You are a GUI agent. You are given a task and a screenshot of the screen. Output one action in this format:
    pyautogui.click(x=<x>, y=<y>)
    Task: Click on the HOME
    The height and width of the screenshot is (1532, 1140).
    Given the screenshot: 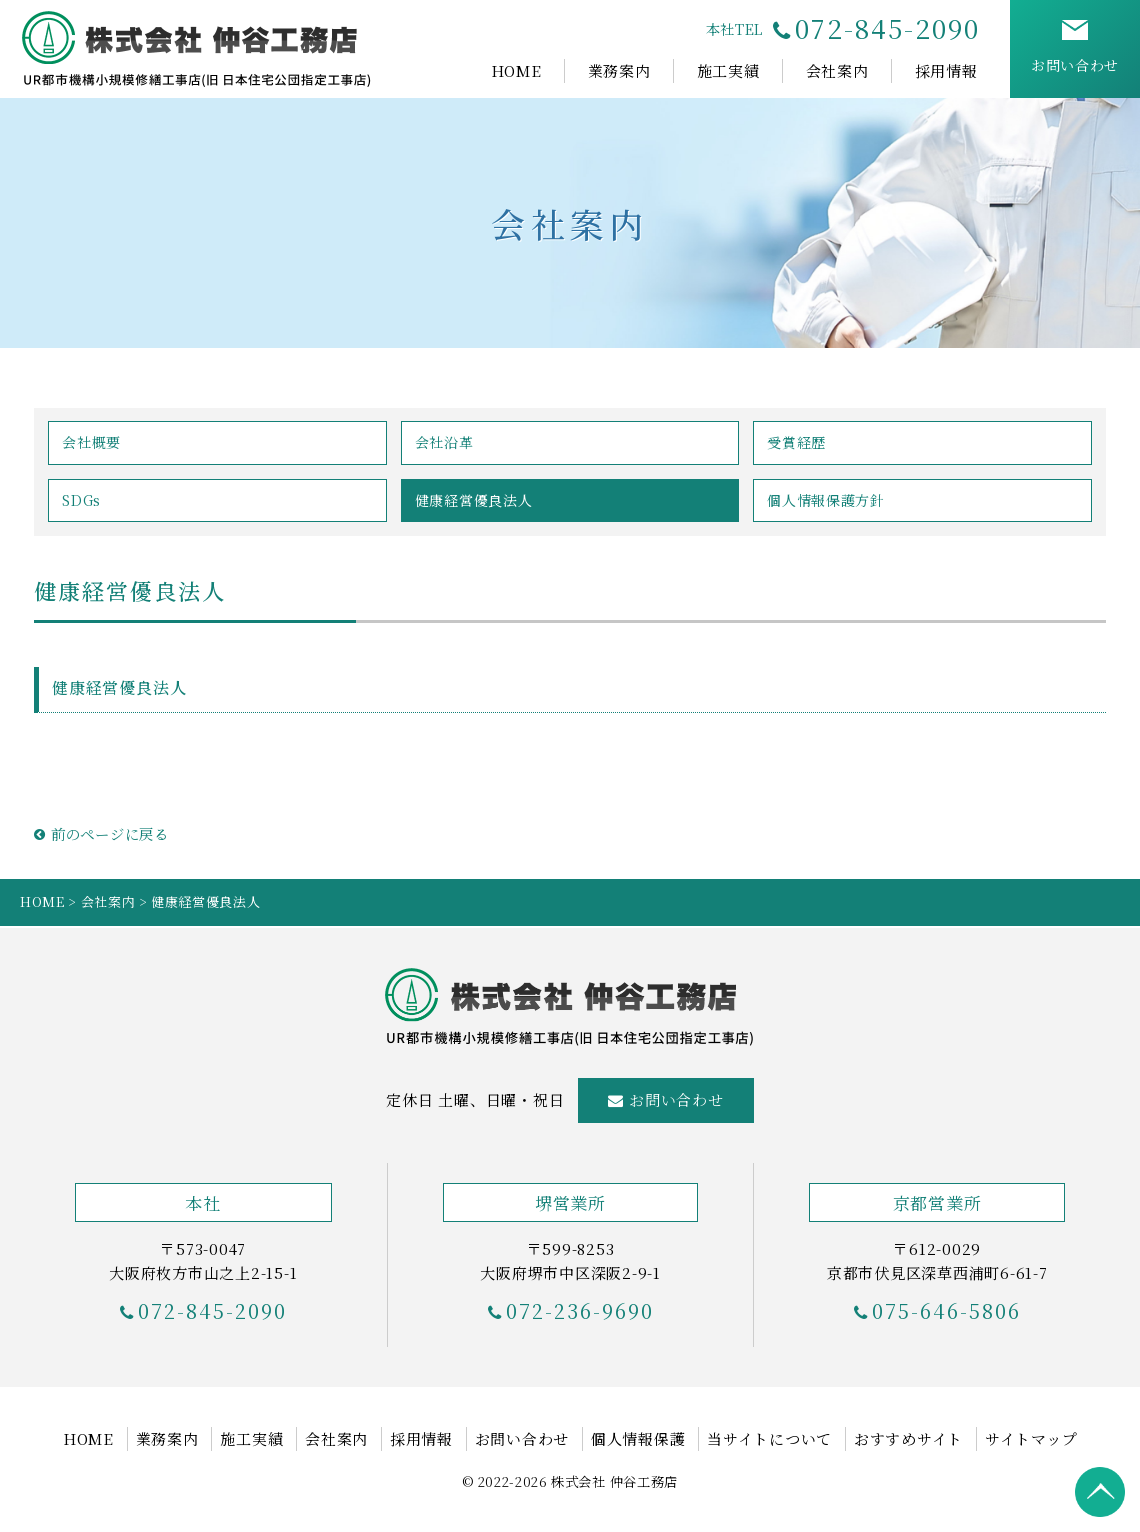 What is the action you would take?
    pyautogui.click(x=516, y=70)
    